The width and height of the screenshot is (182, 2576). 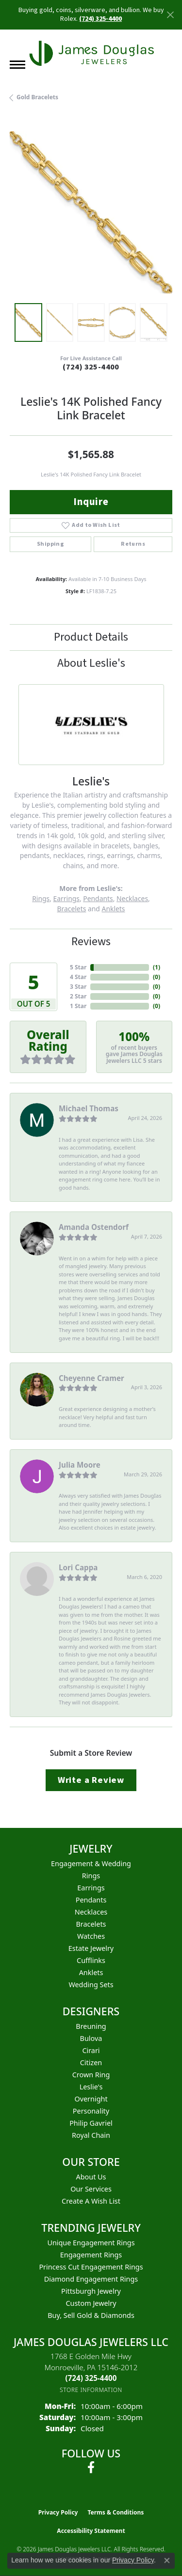 I want to click on Necklaces [menuitem], so click(x=91, y=1912).